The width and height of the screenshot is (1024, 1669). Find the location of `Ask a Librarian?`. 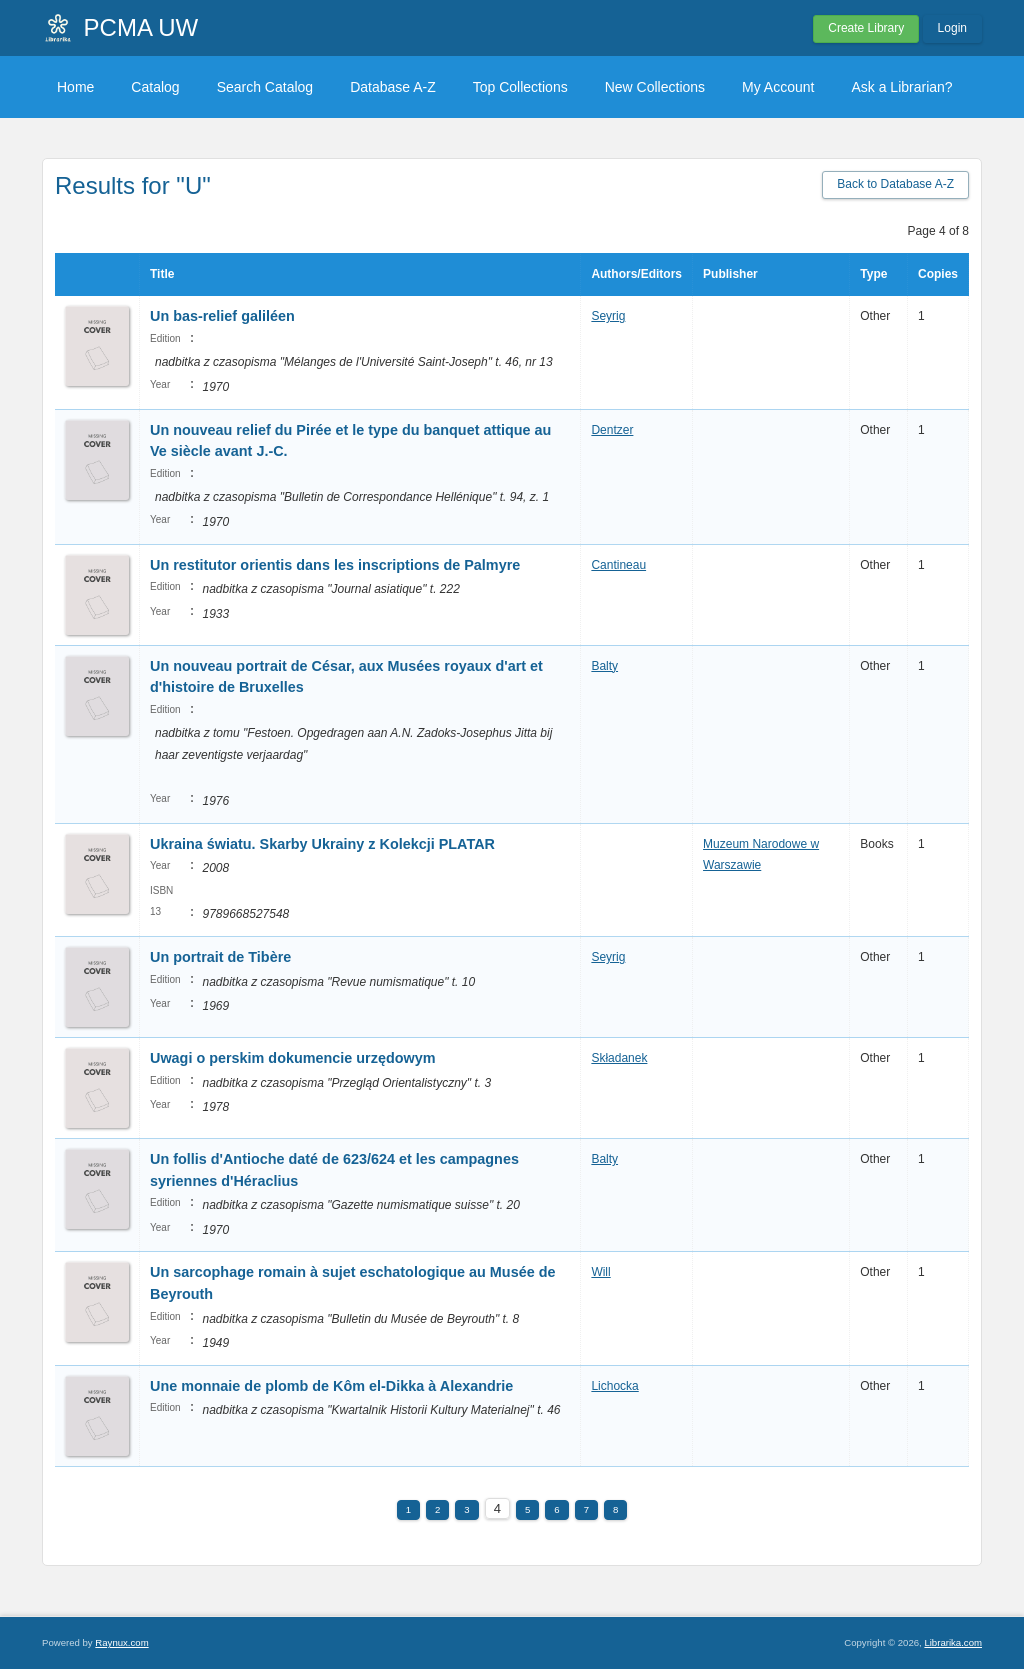

Ask a Librarian? is located at coordinates (901, 87).